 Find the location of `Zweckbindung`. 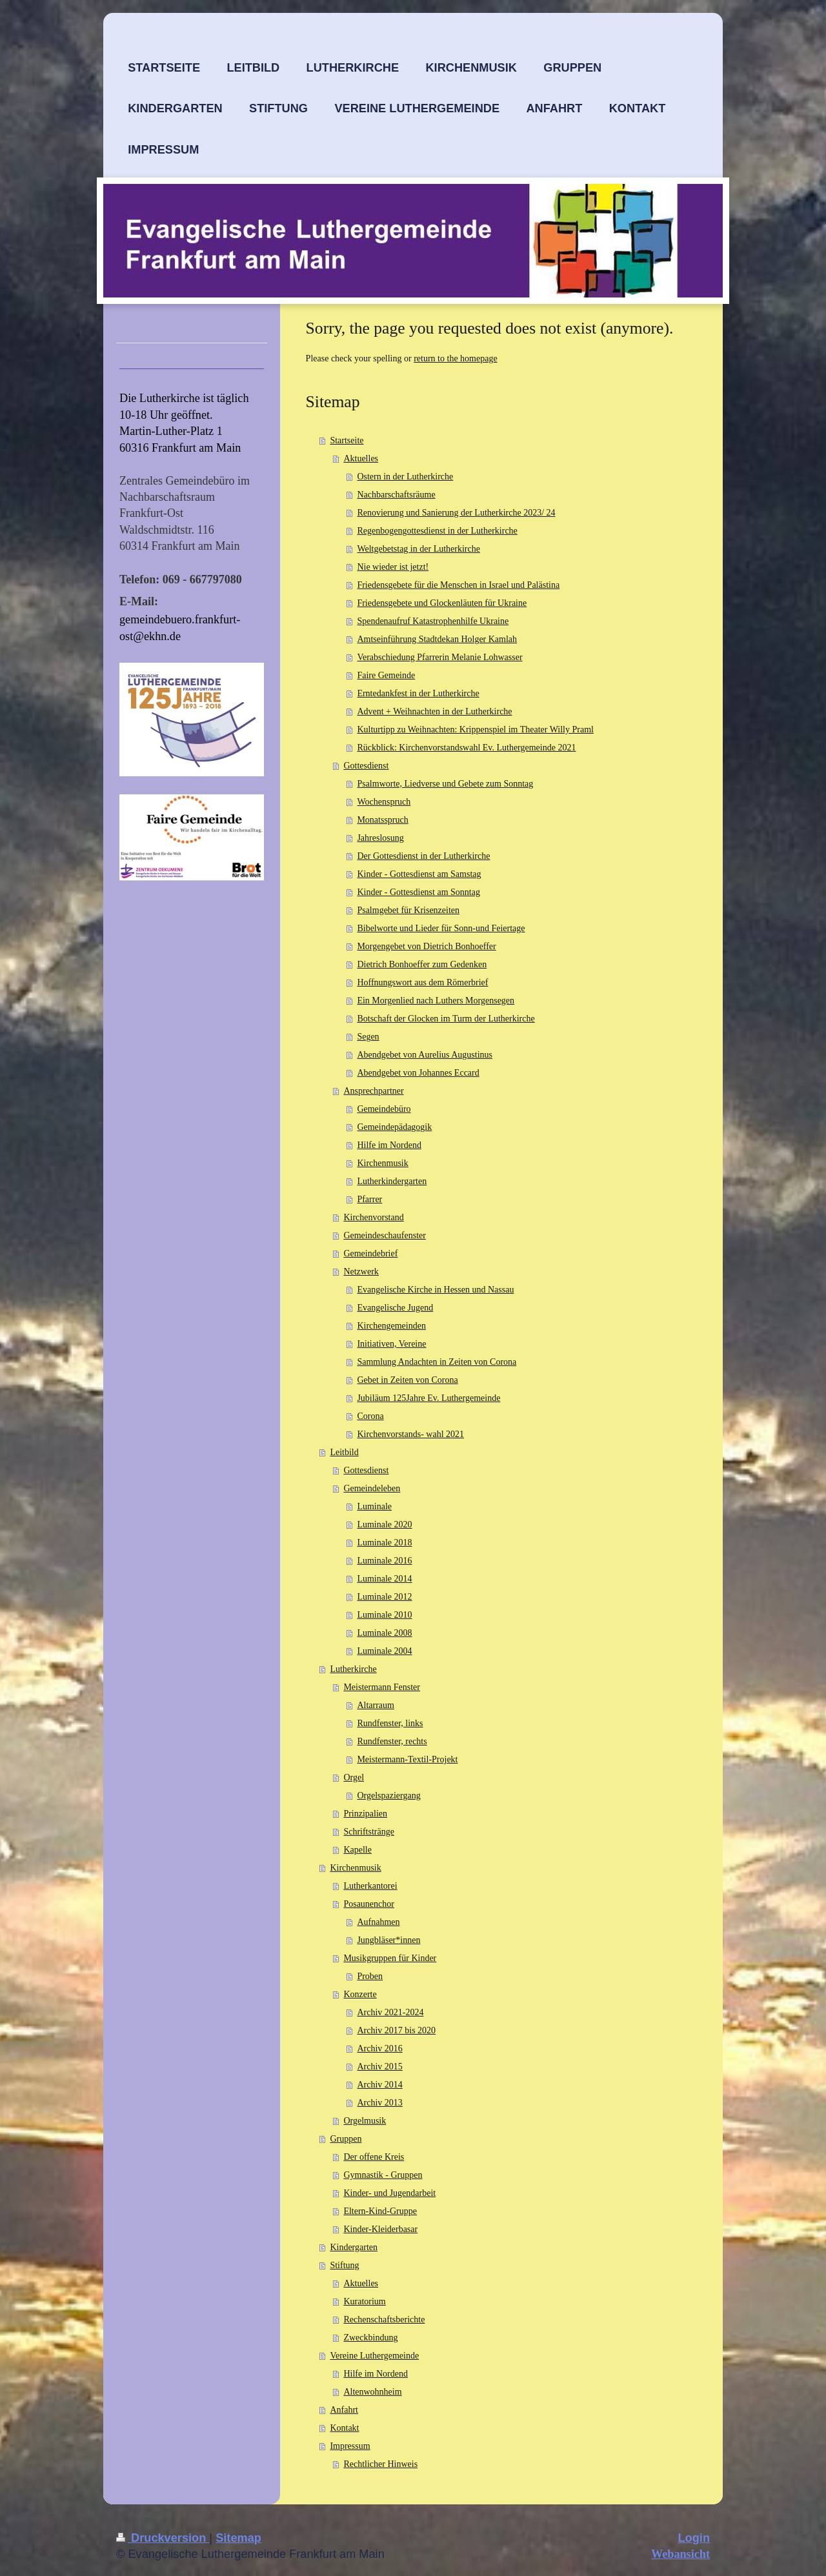

Zweckbindung is located at coordinates (370, 2337).